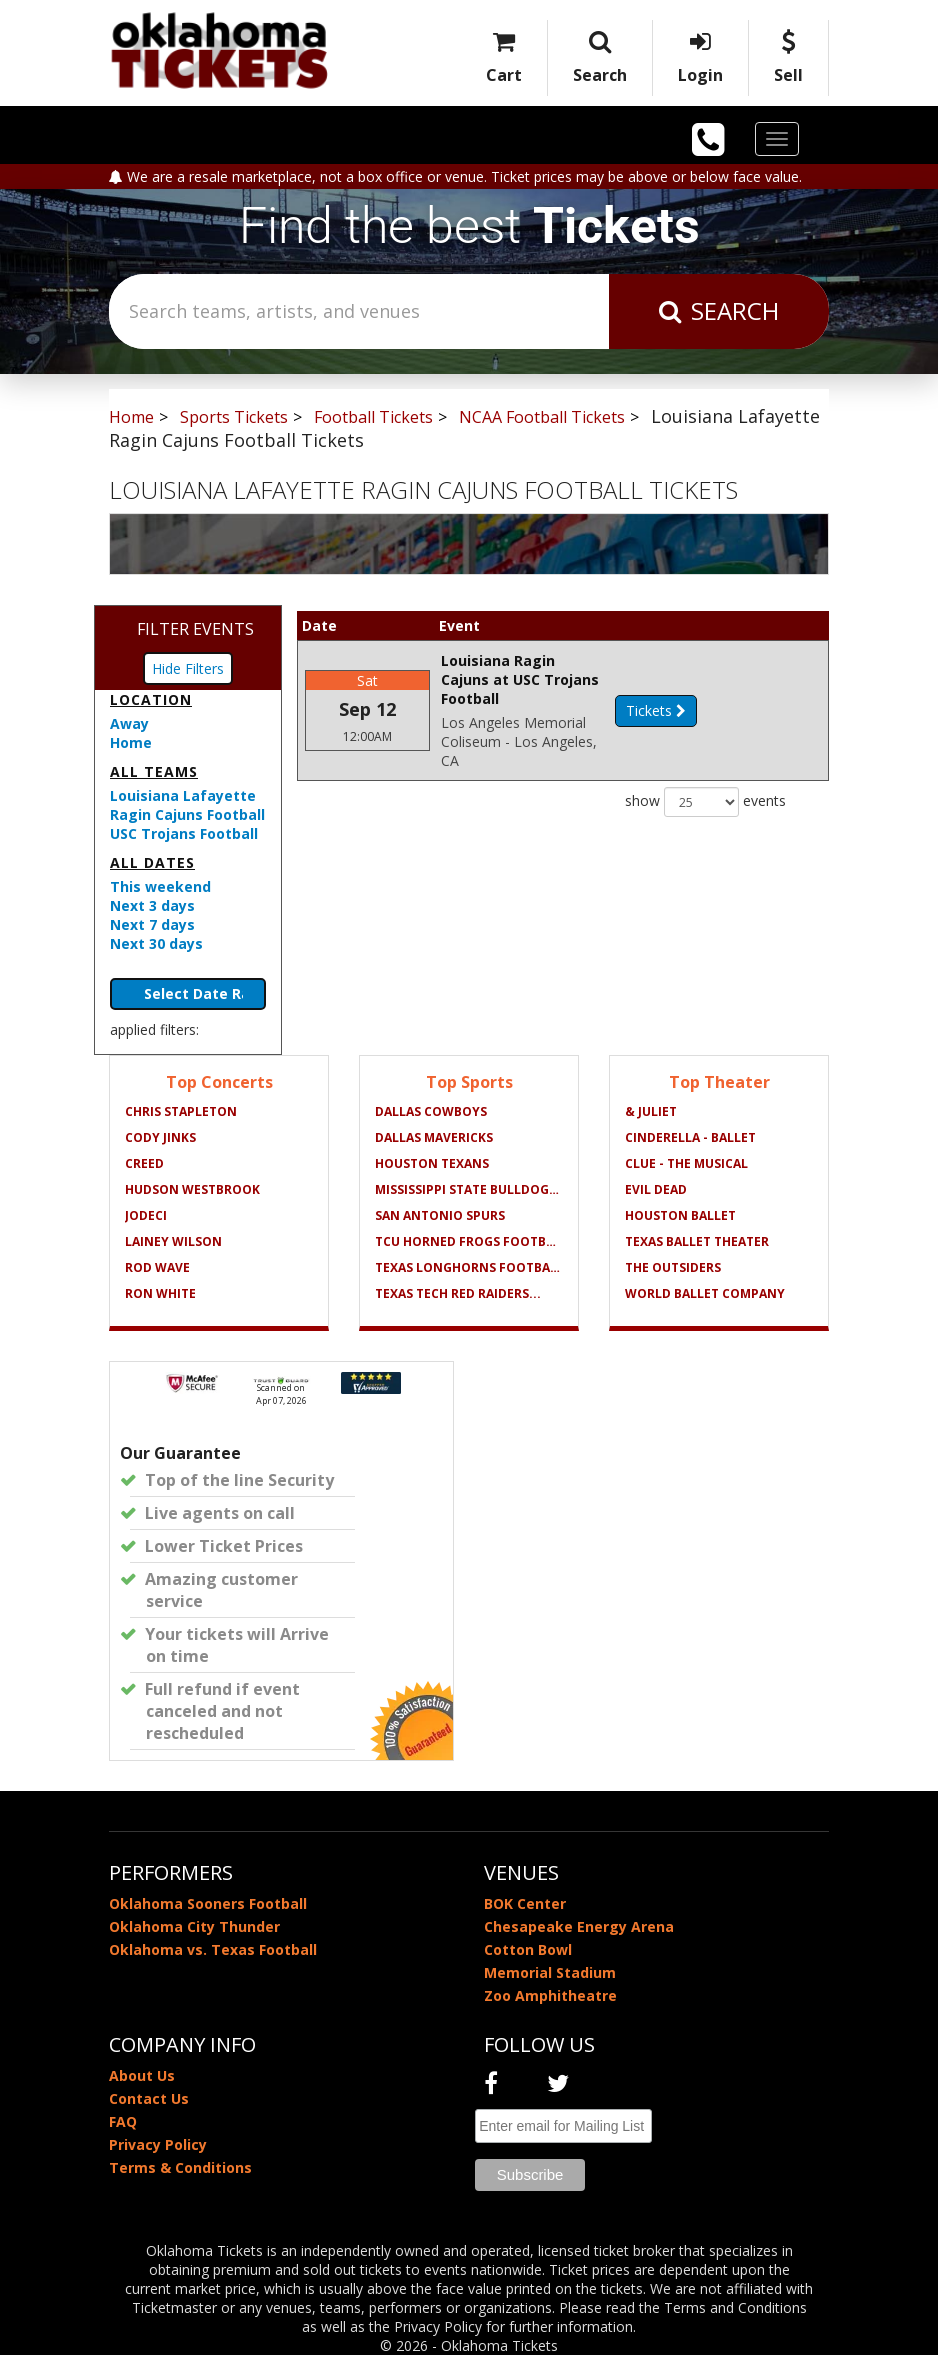  What do you see at coordinates (149, 2098) in the screenshot?
I see `Contact Us` at bounding box center [149, 2098].